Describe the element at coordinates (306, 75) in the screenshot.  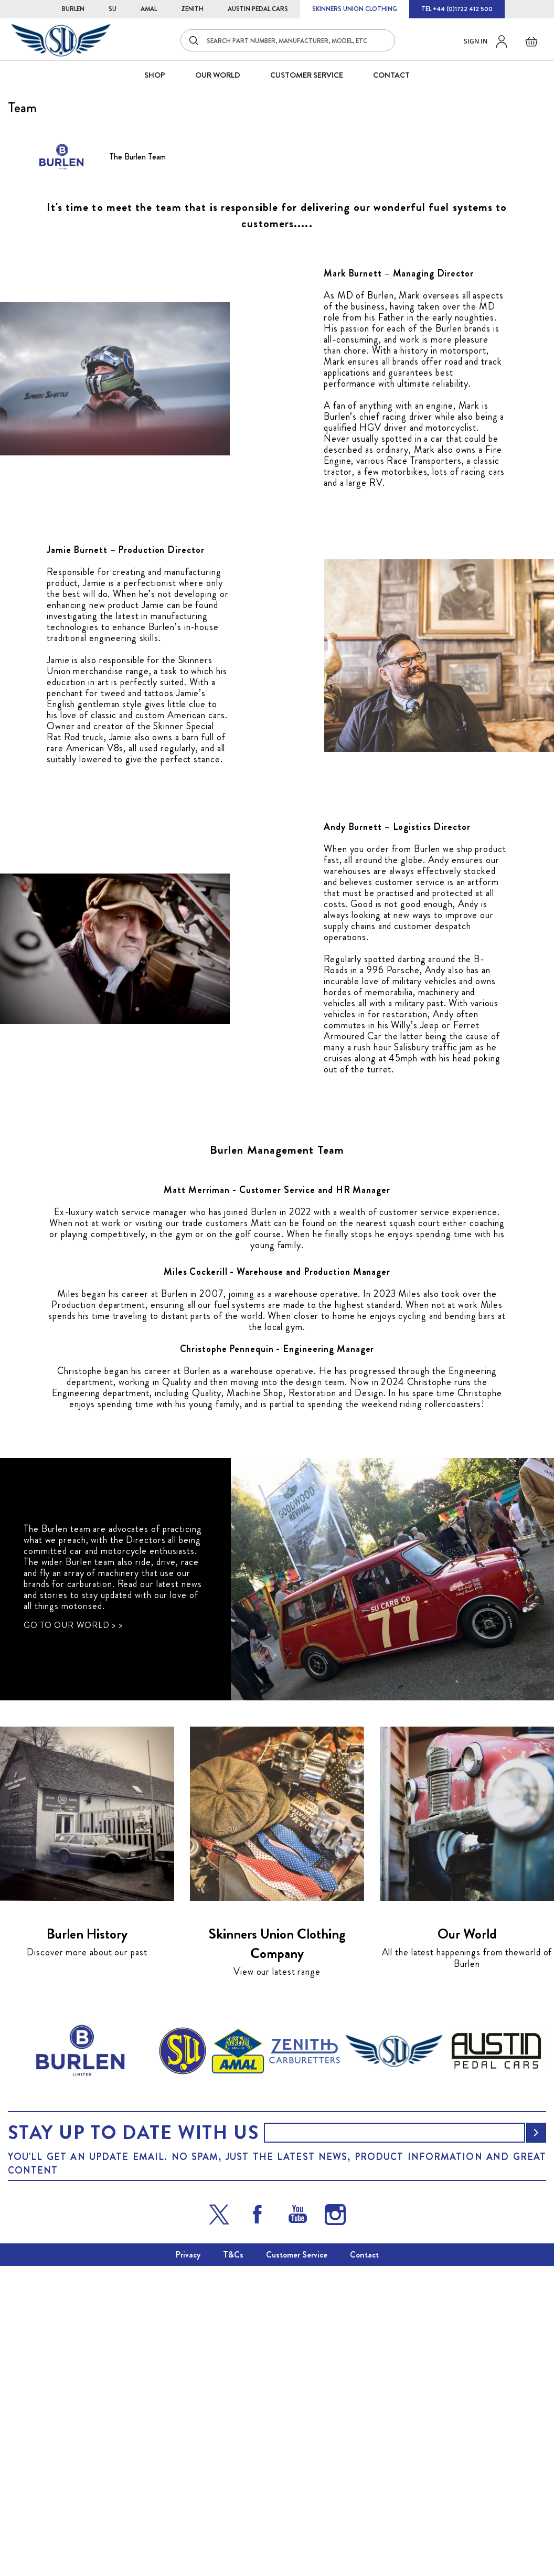
I see `CUSTOMER SERVICE` at that location.